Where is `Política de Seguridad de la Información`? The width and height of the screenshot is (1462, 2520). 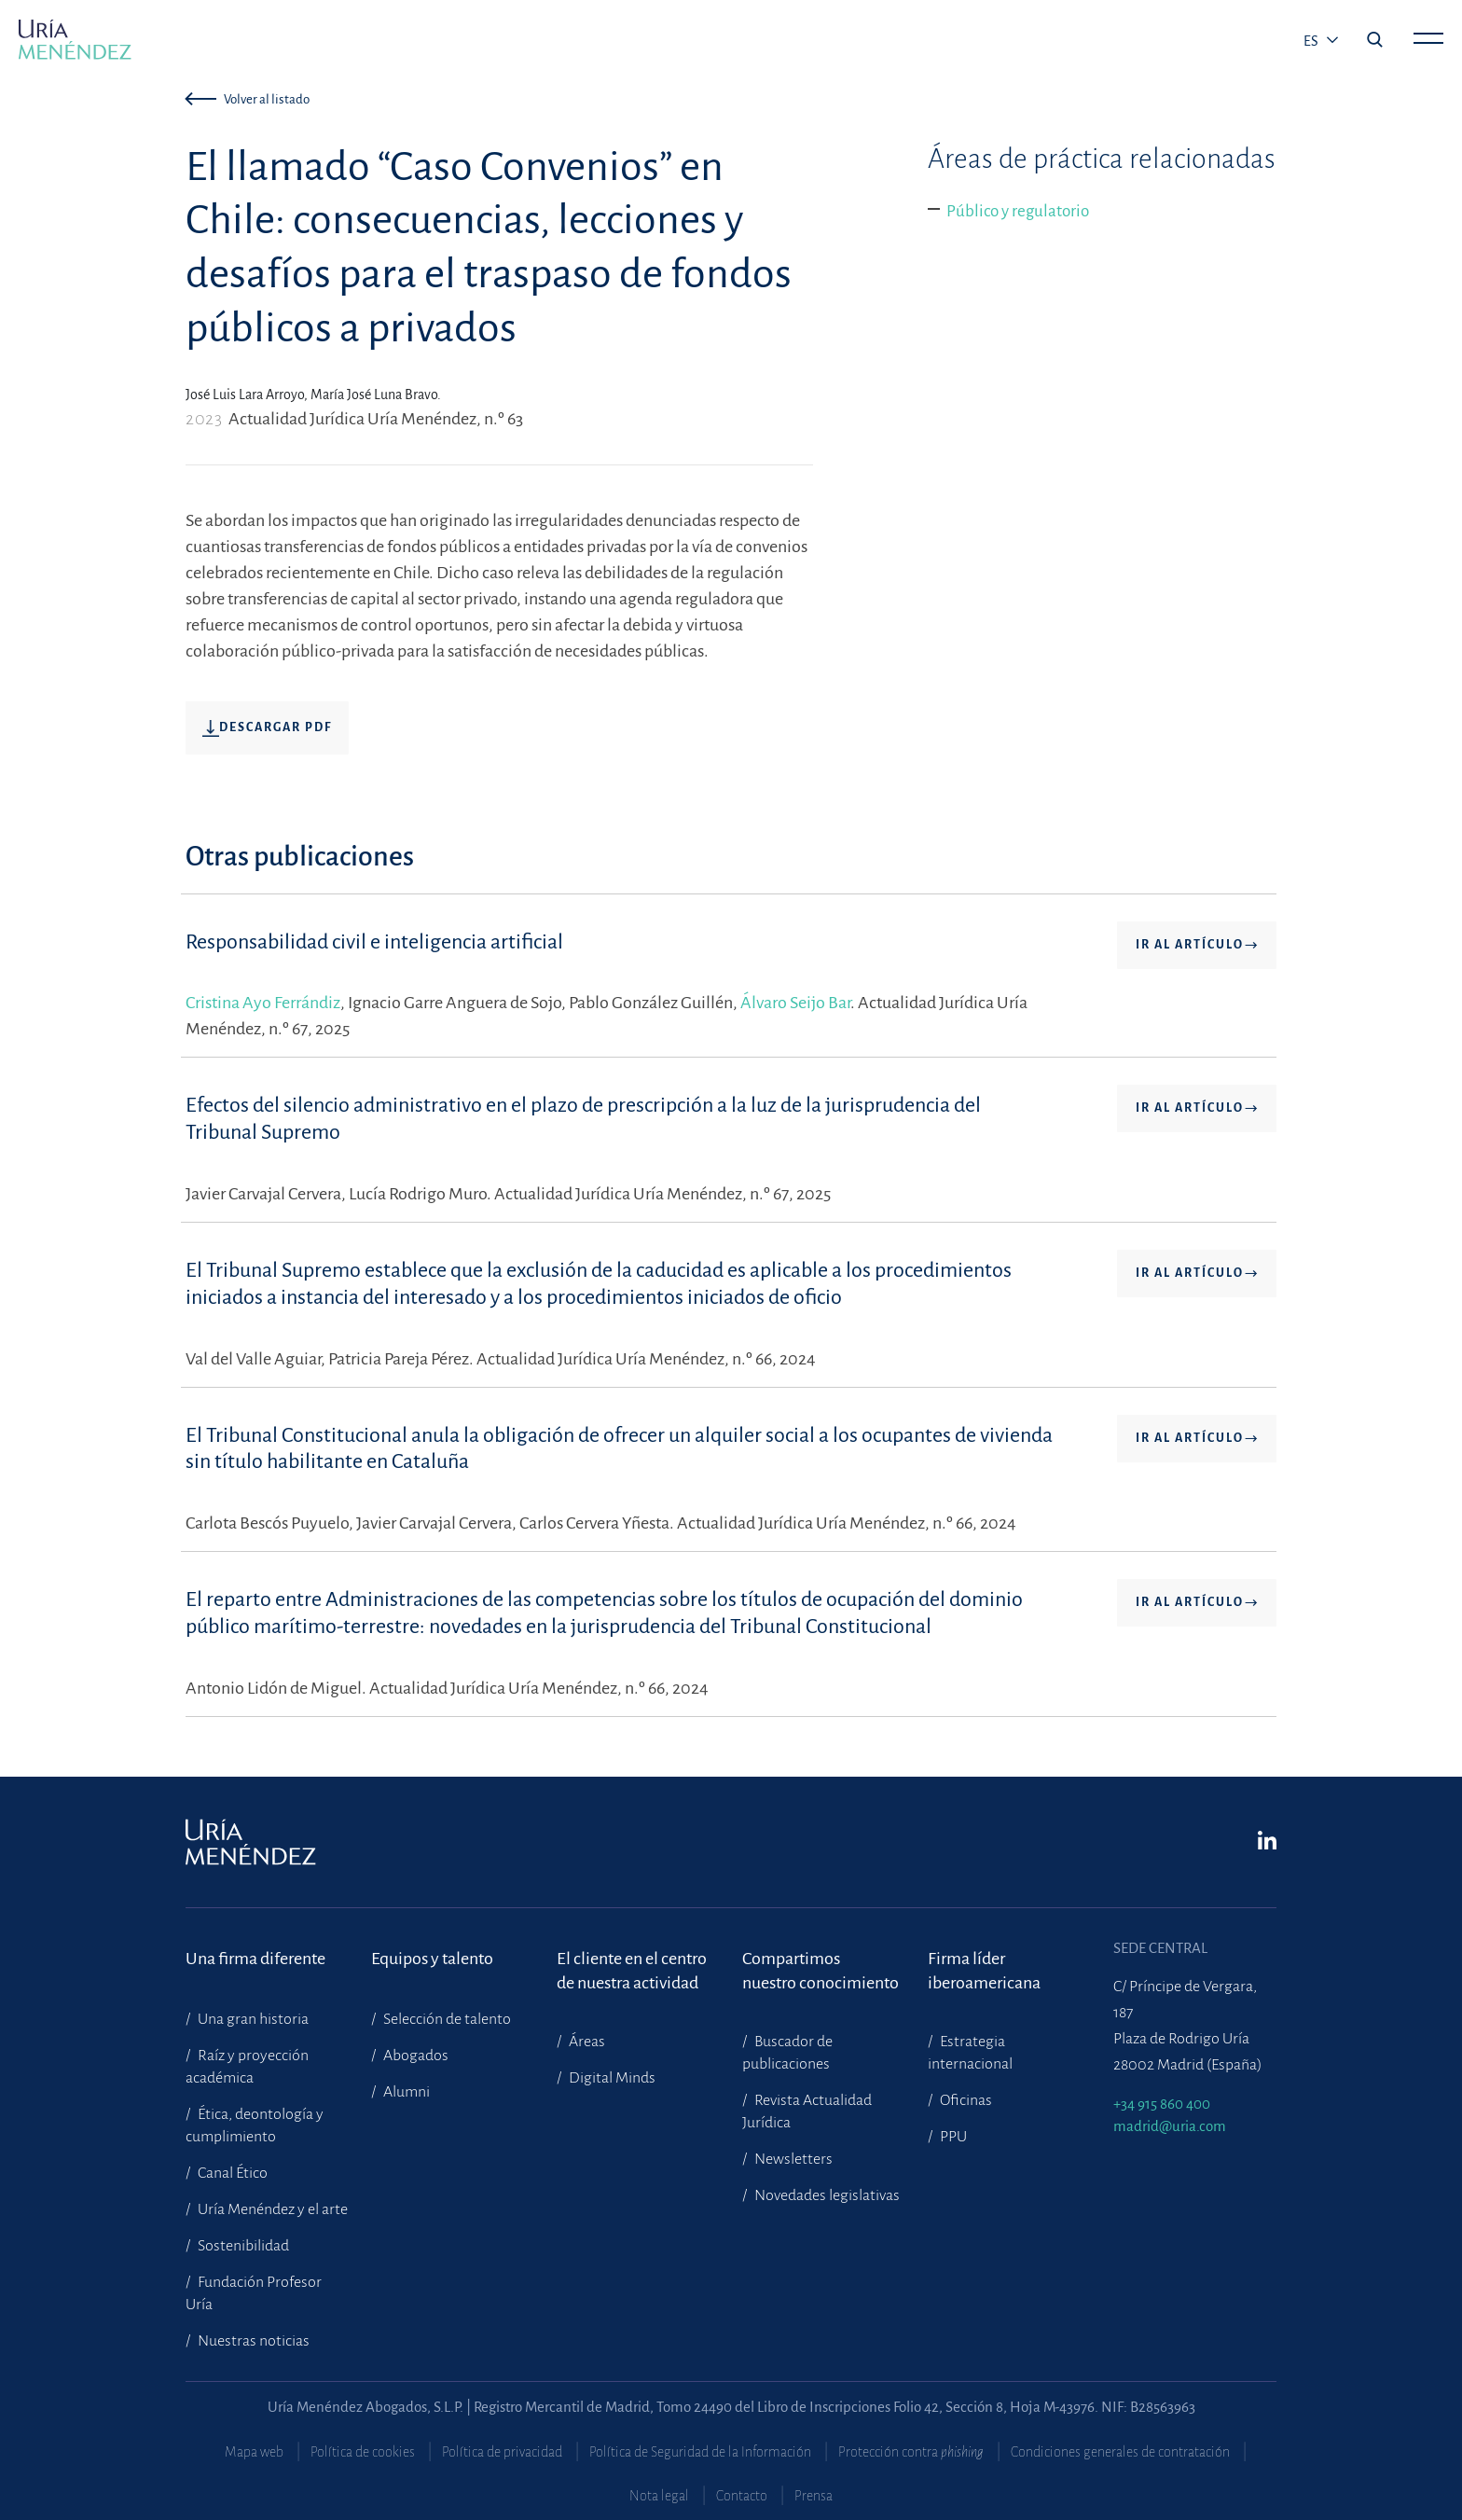
Política de Seguridad de la Información is located at coordinates (700, 2451).